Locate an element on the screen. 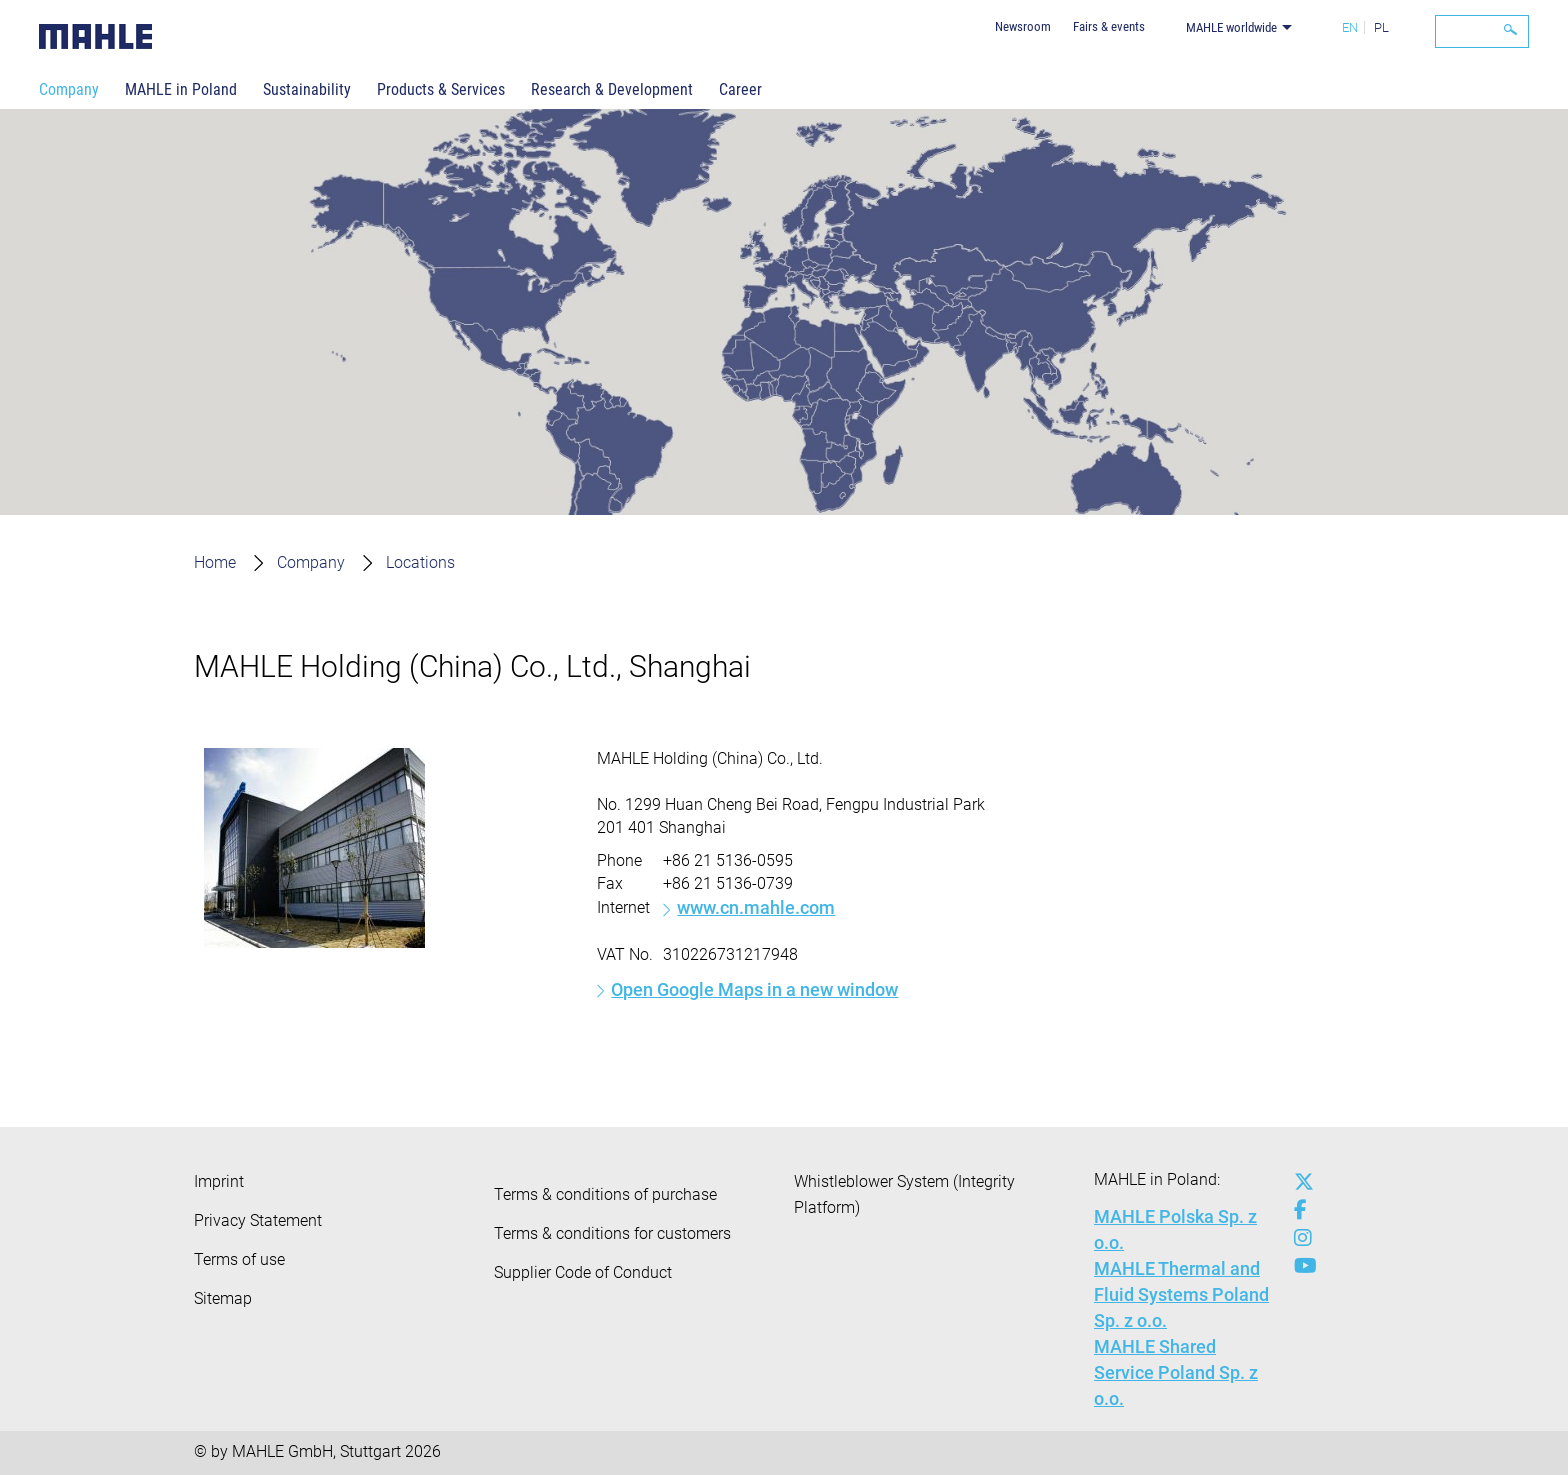 This screenshot has width=1568, height=1475. MAHLE in Poland is located at coordinates (181, 89).